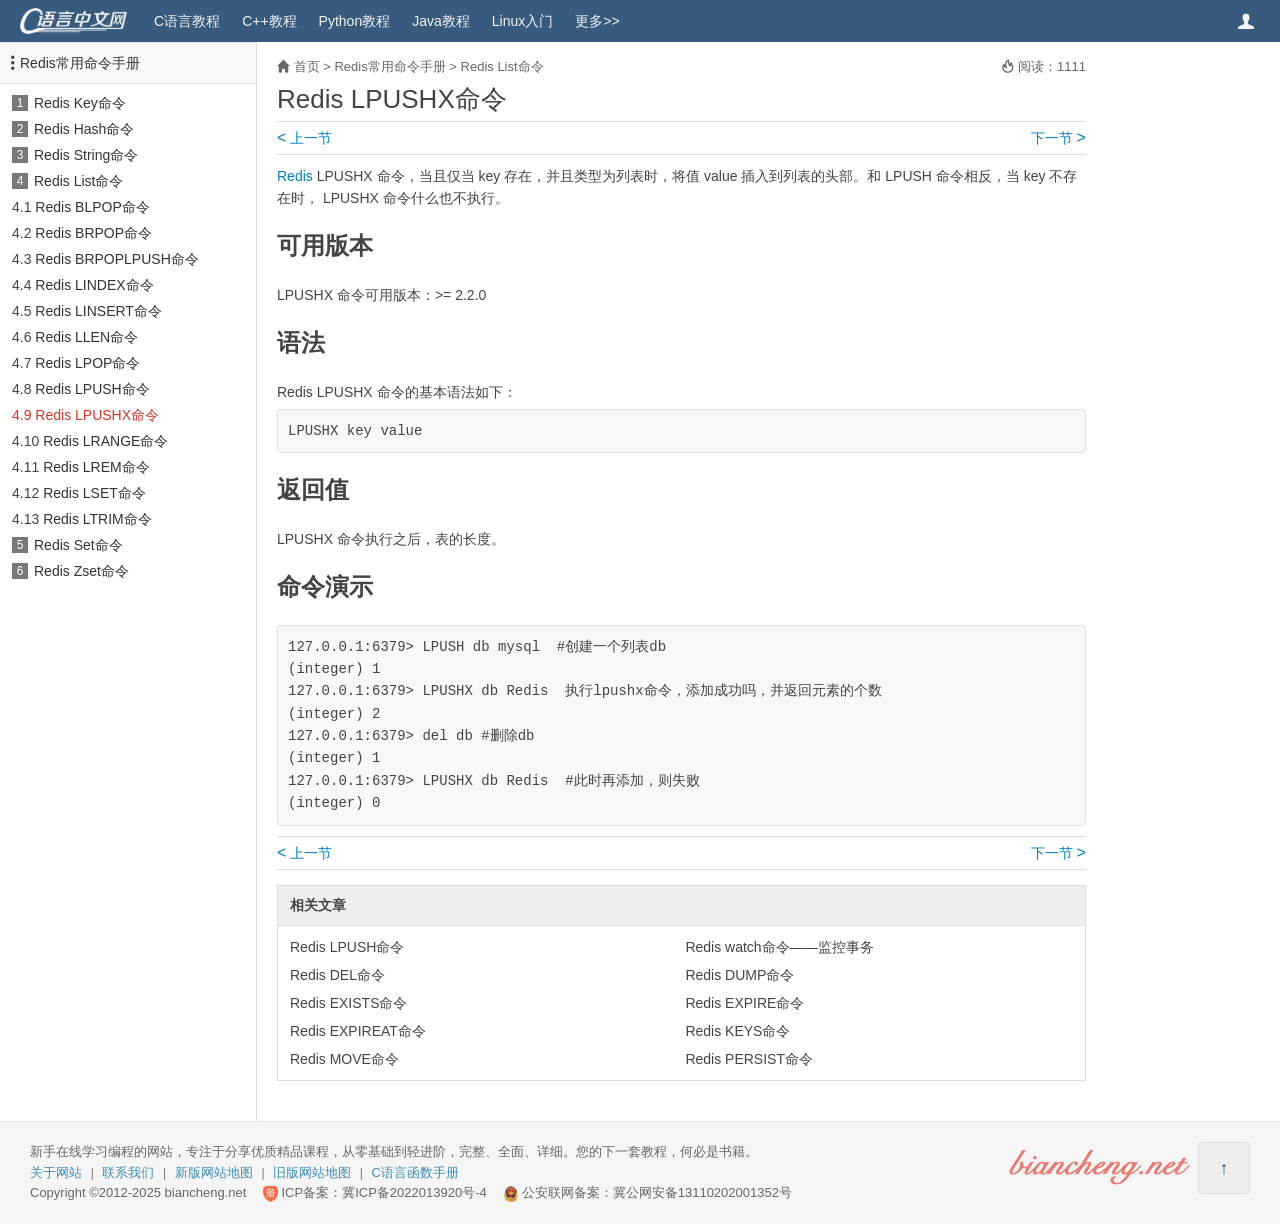 The width and height of the screenshot is (1280, 1224). I want to click on 更多>>, so click(597, 21).